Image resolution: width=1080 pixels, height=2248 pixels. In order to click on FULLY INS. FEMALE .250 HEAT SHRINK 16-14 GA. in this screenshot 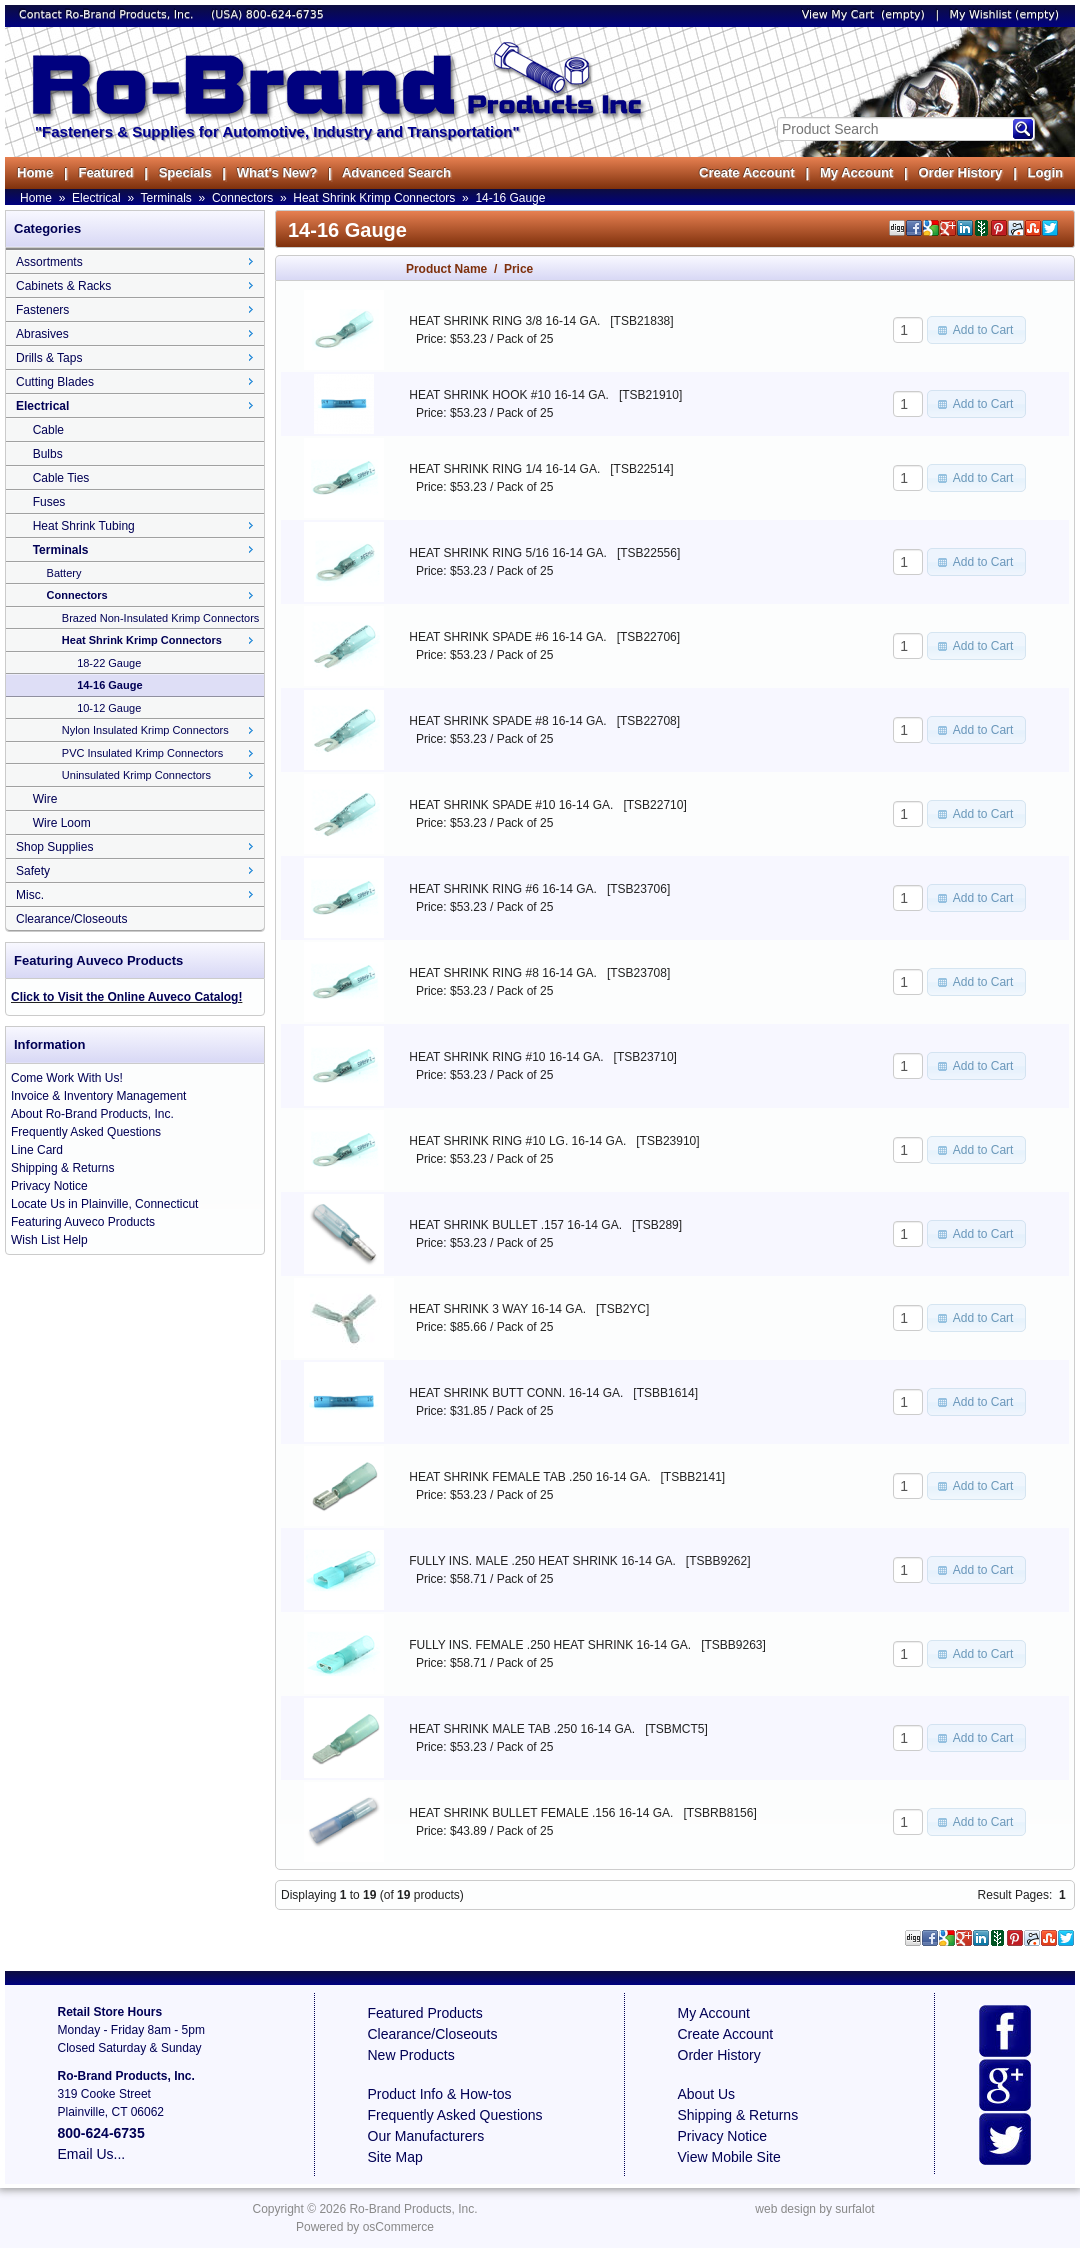, I will do `click(550, 1645)`.